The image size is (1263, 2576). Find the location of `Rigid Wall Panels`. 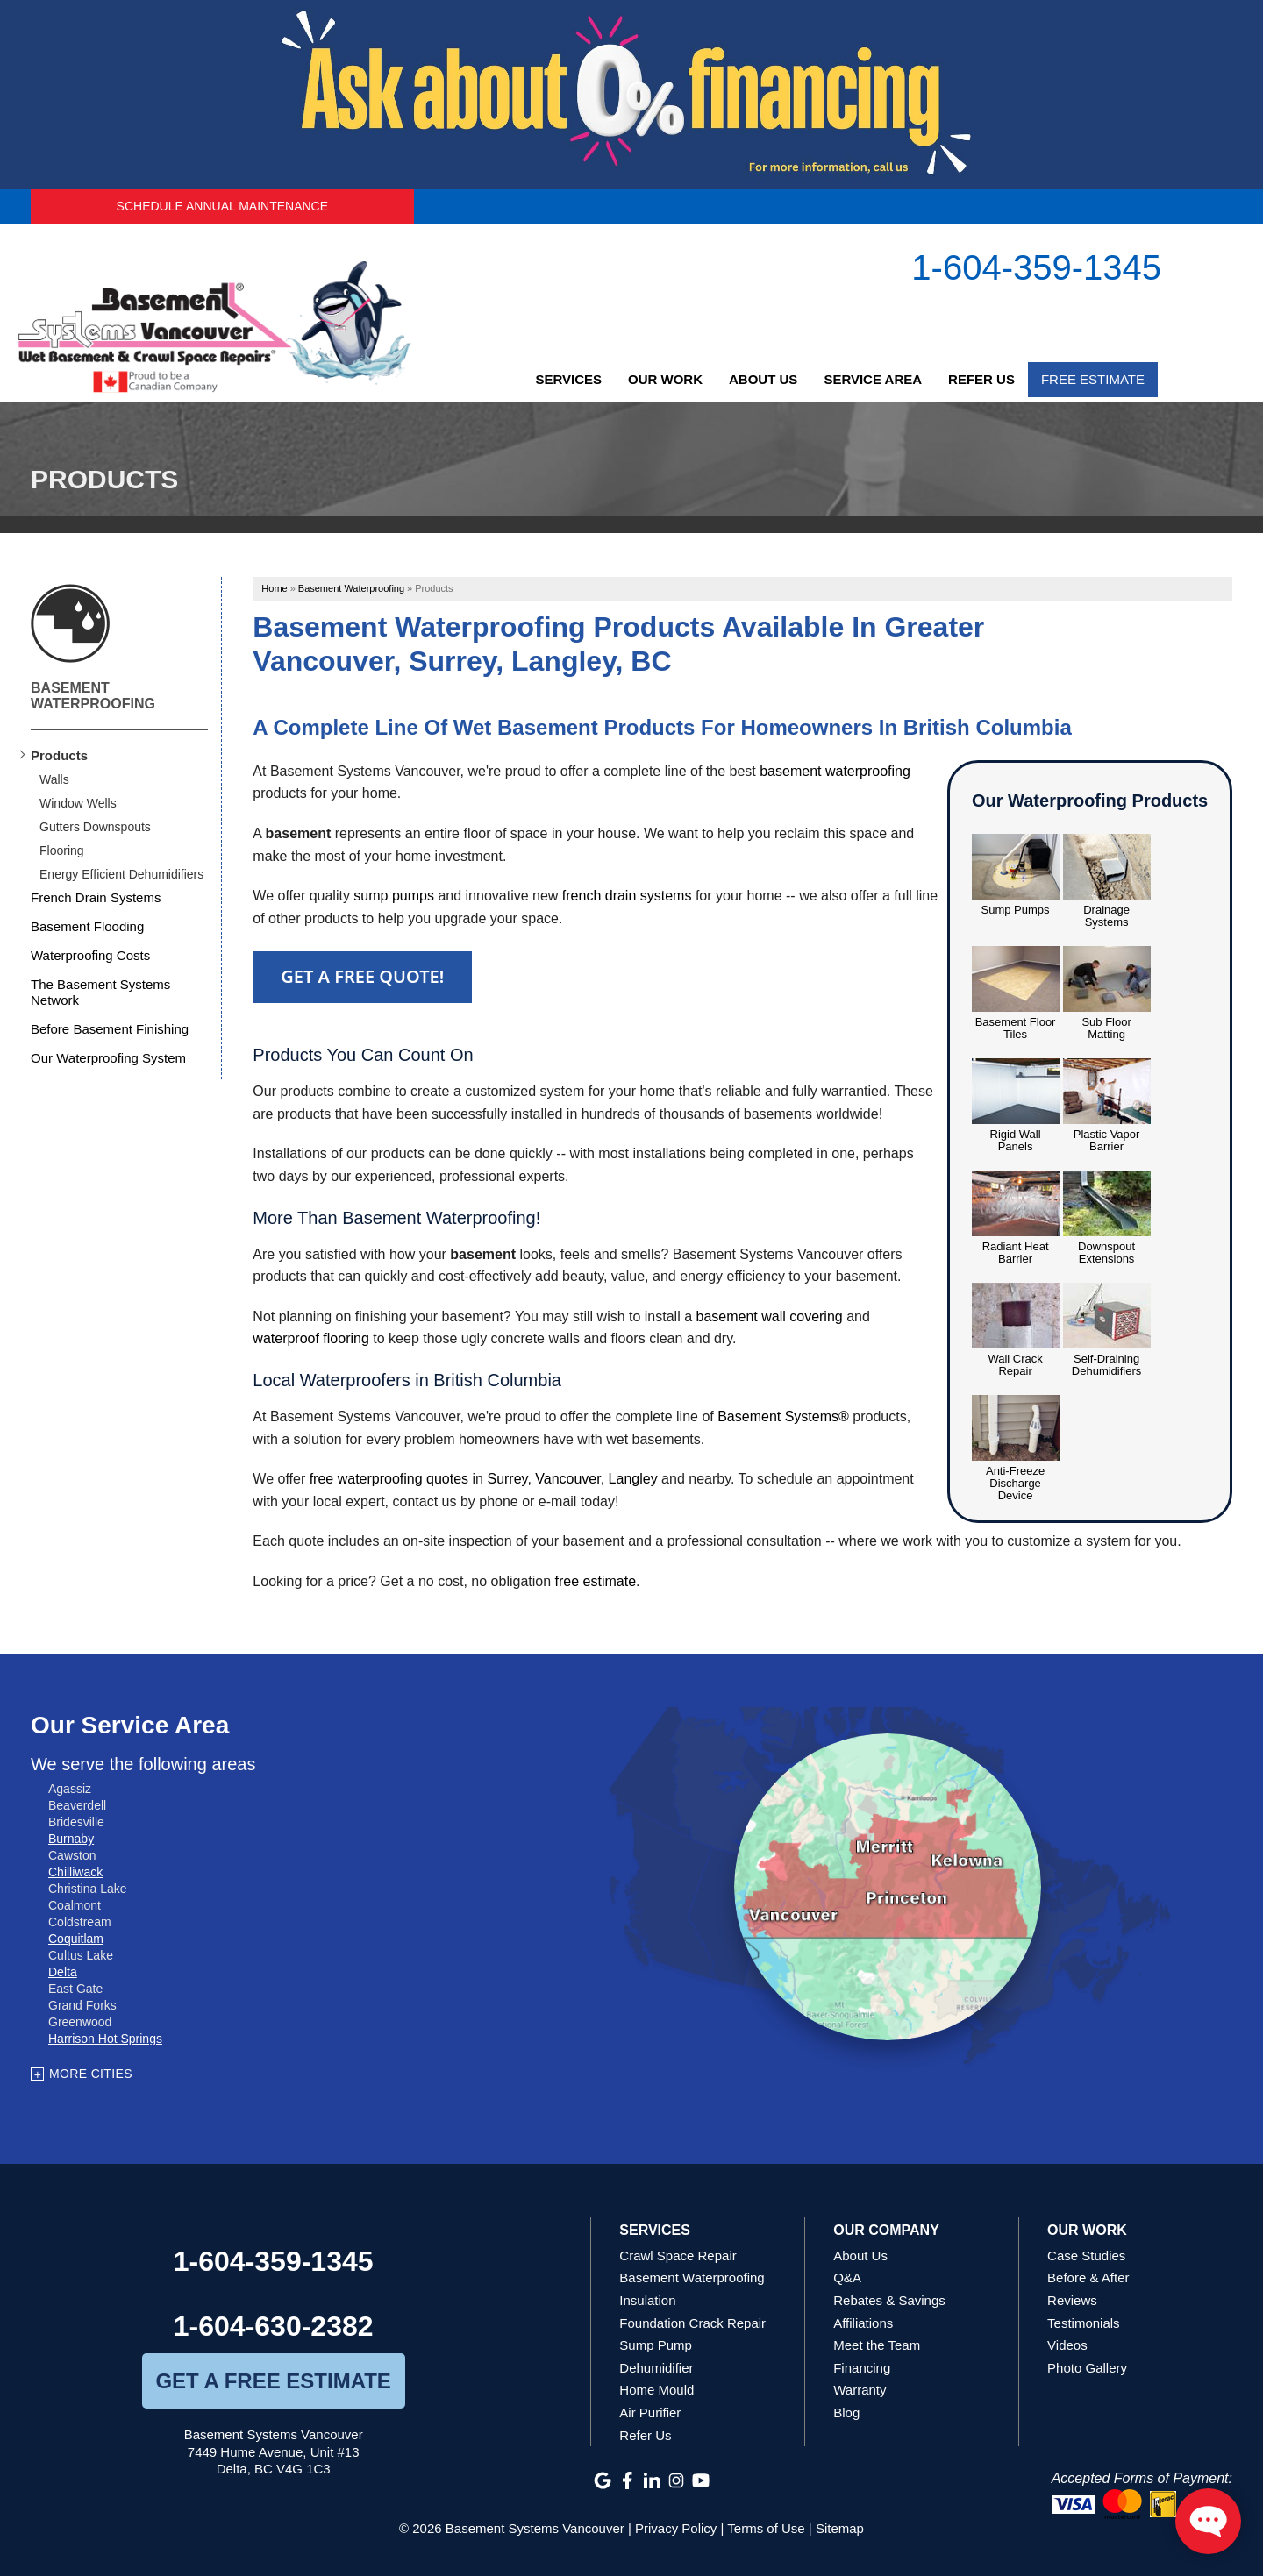

Rigid Wall Panels is located at coordinates (1015, 1140).